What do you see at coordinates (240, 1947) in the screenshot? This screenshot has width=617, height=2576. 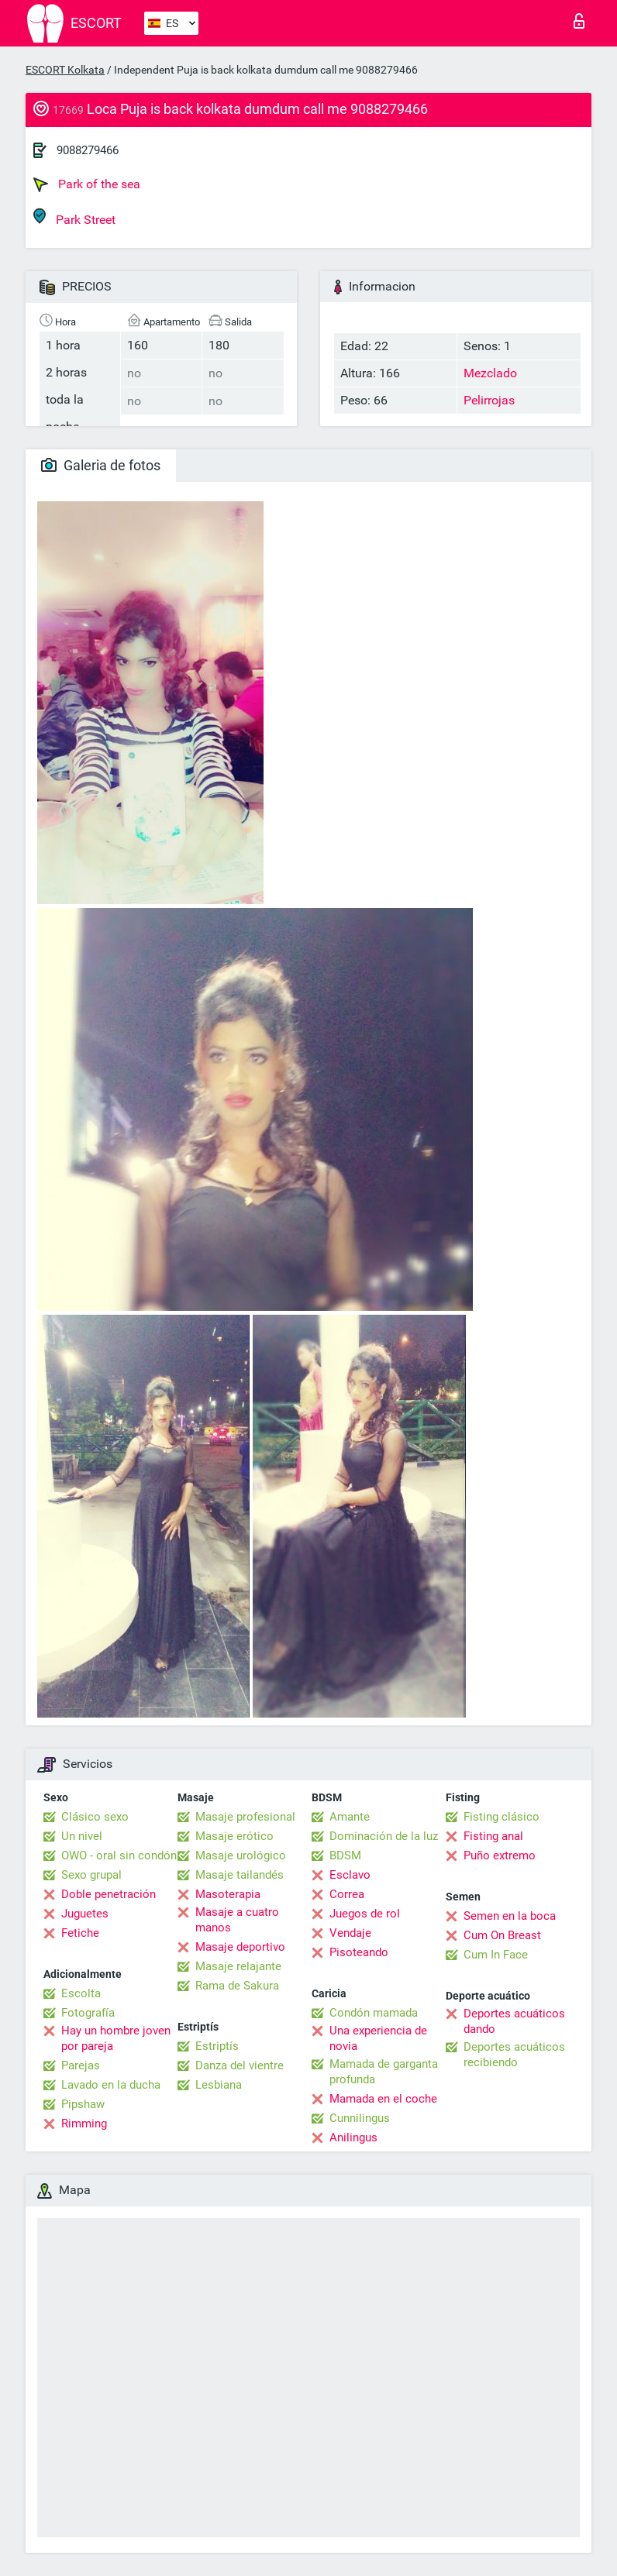 I see `Masaje deportivo` at bounding box center [240, 1947].